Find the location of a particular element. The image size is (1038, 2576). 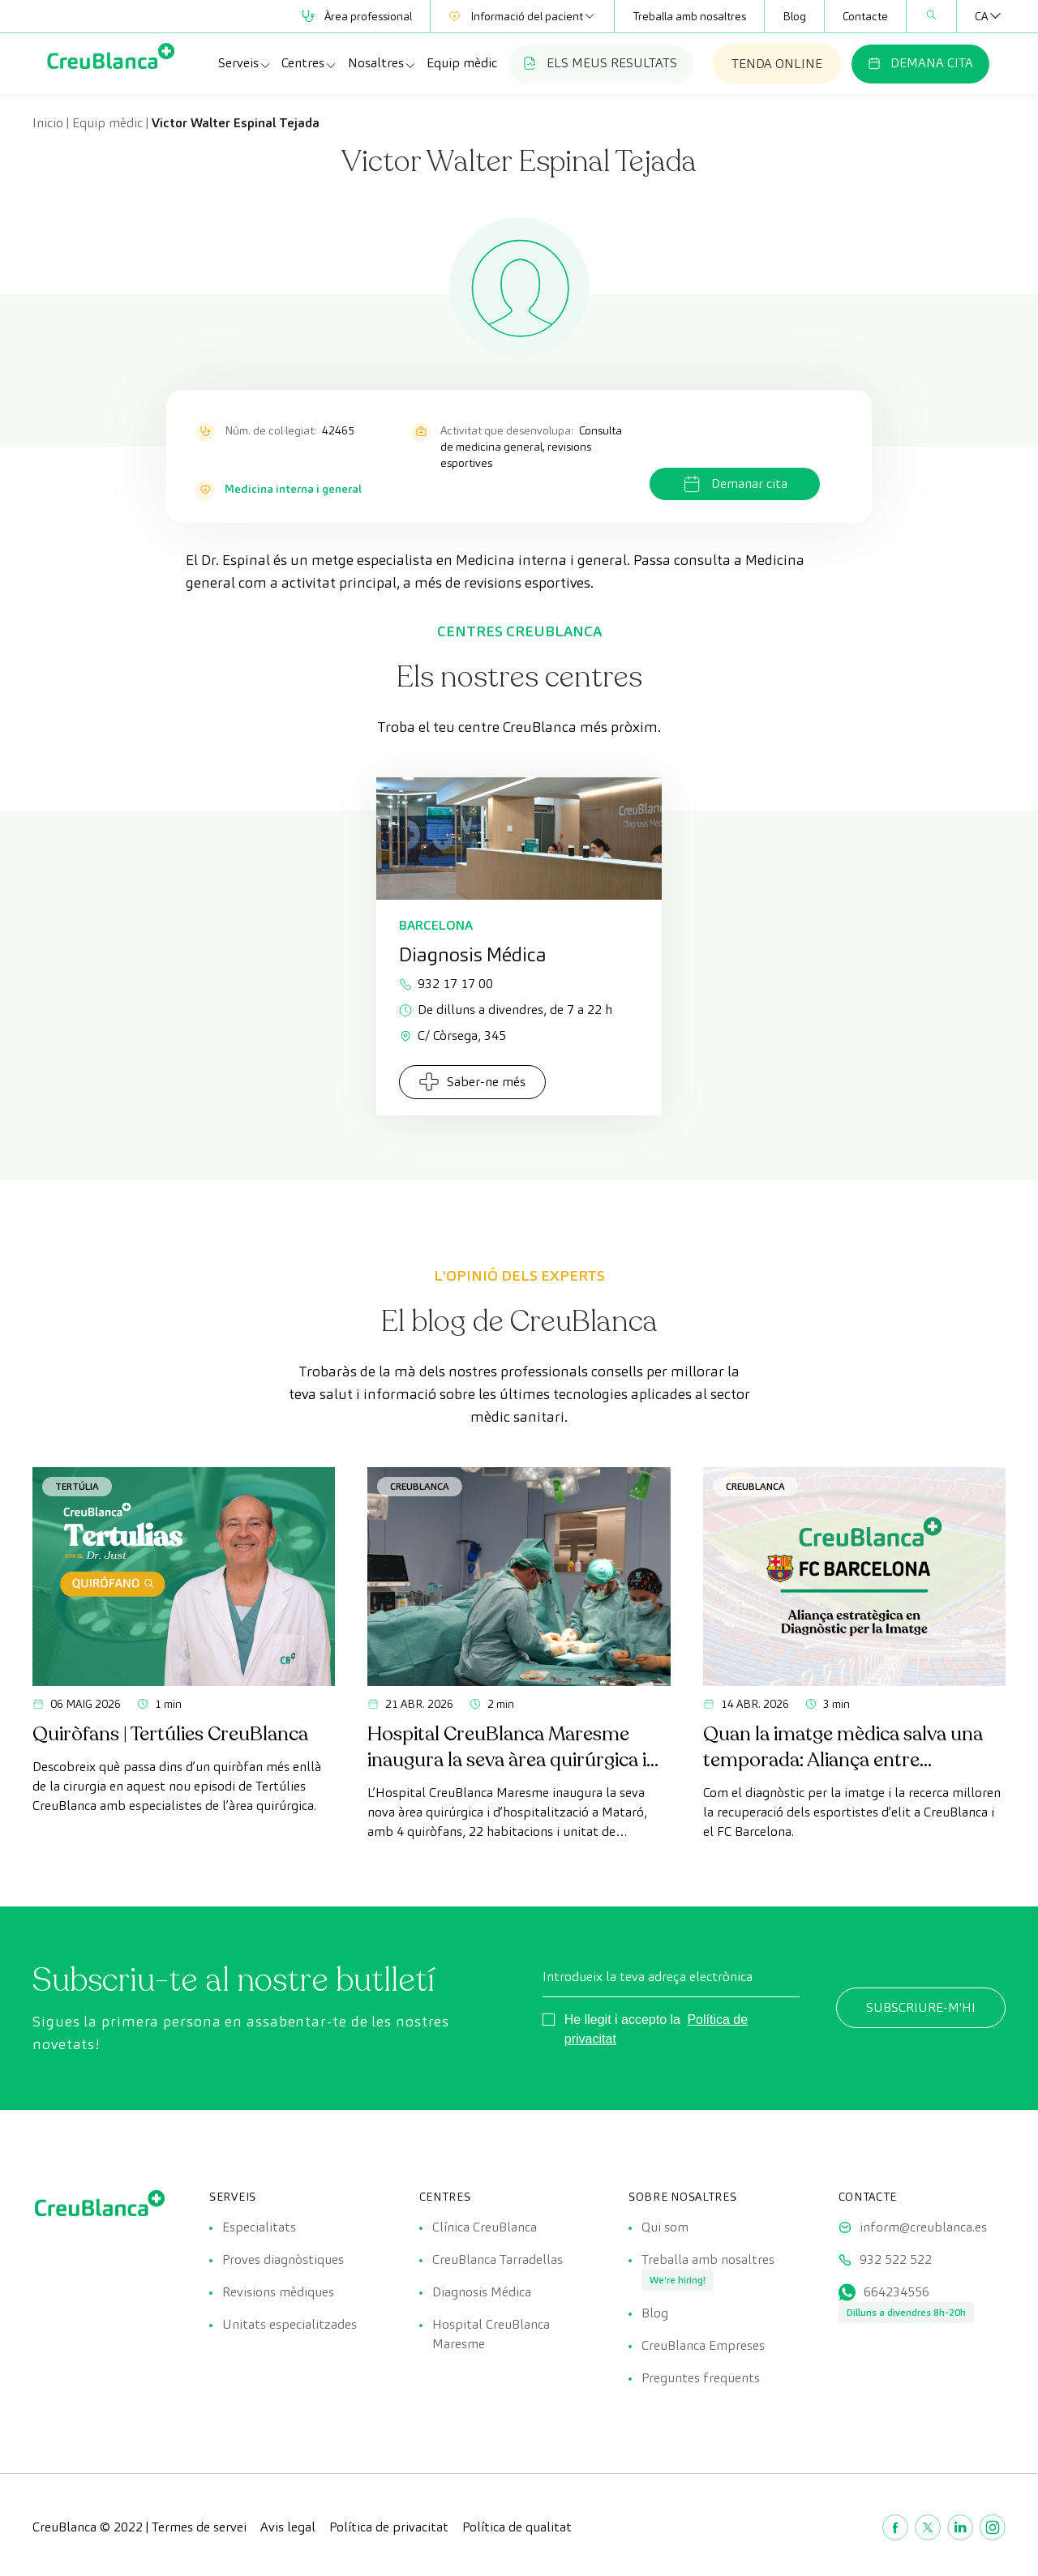

Política de qualitat is located at coordinates (517, 2526).